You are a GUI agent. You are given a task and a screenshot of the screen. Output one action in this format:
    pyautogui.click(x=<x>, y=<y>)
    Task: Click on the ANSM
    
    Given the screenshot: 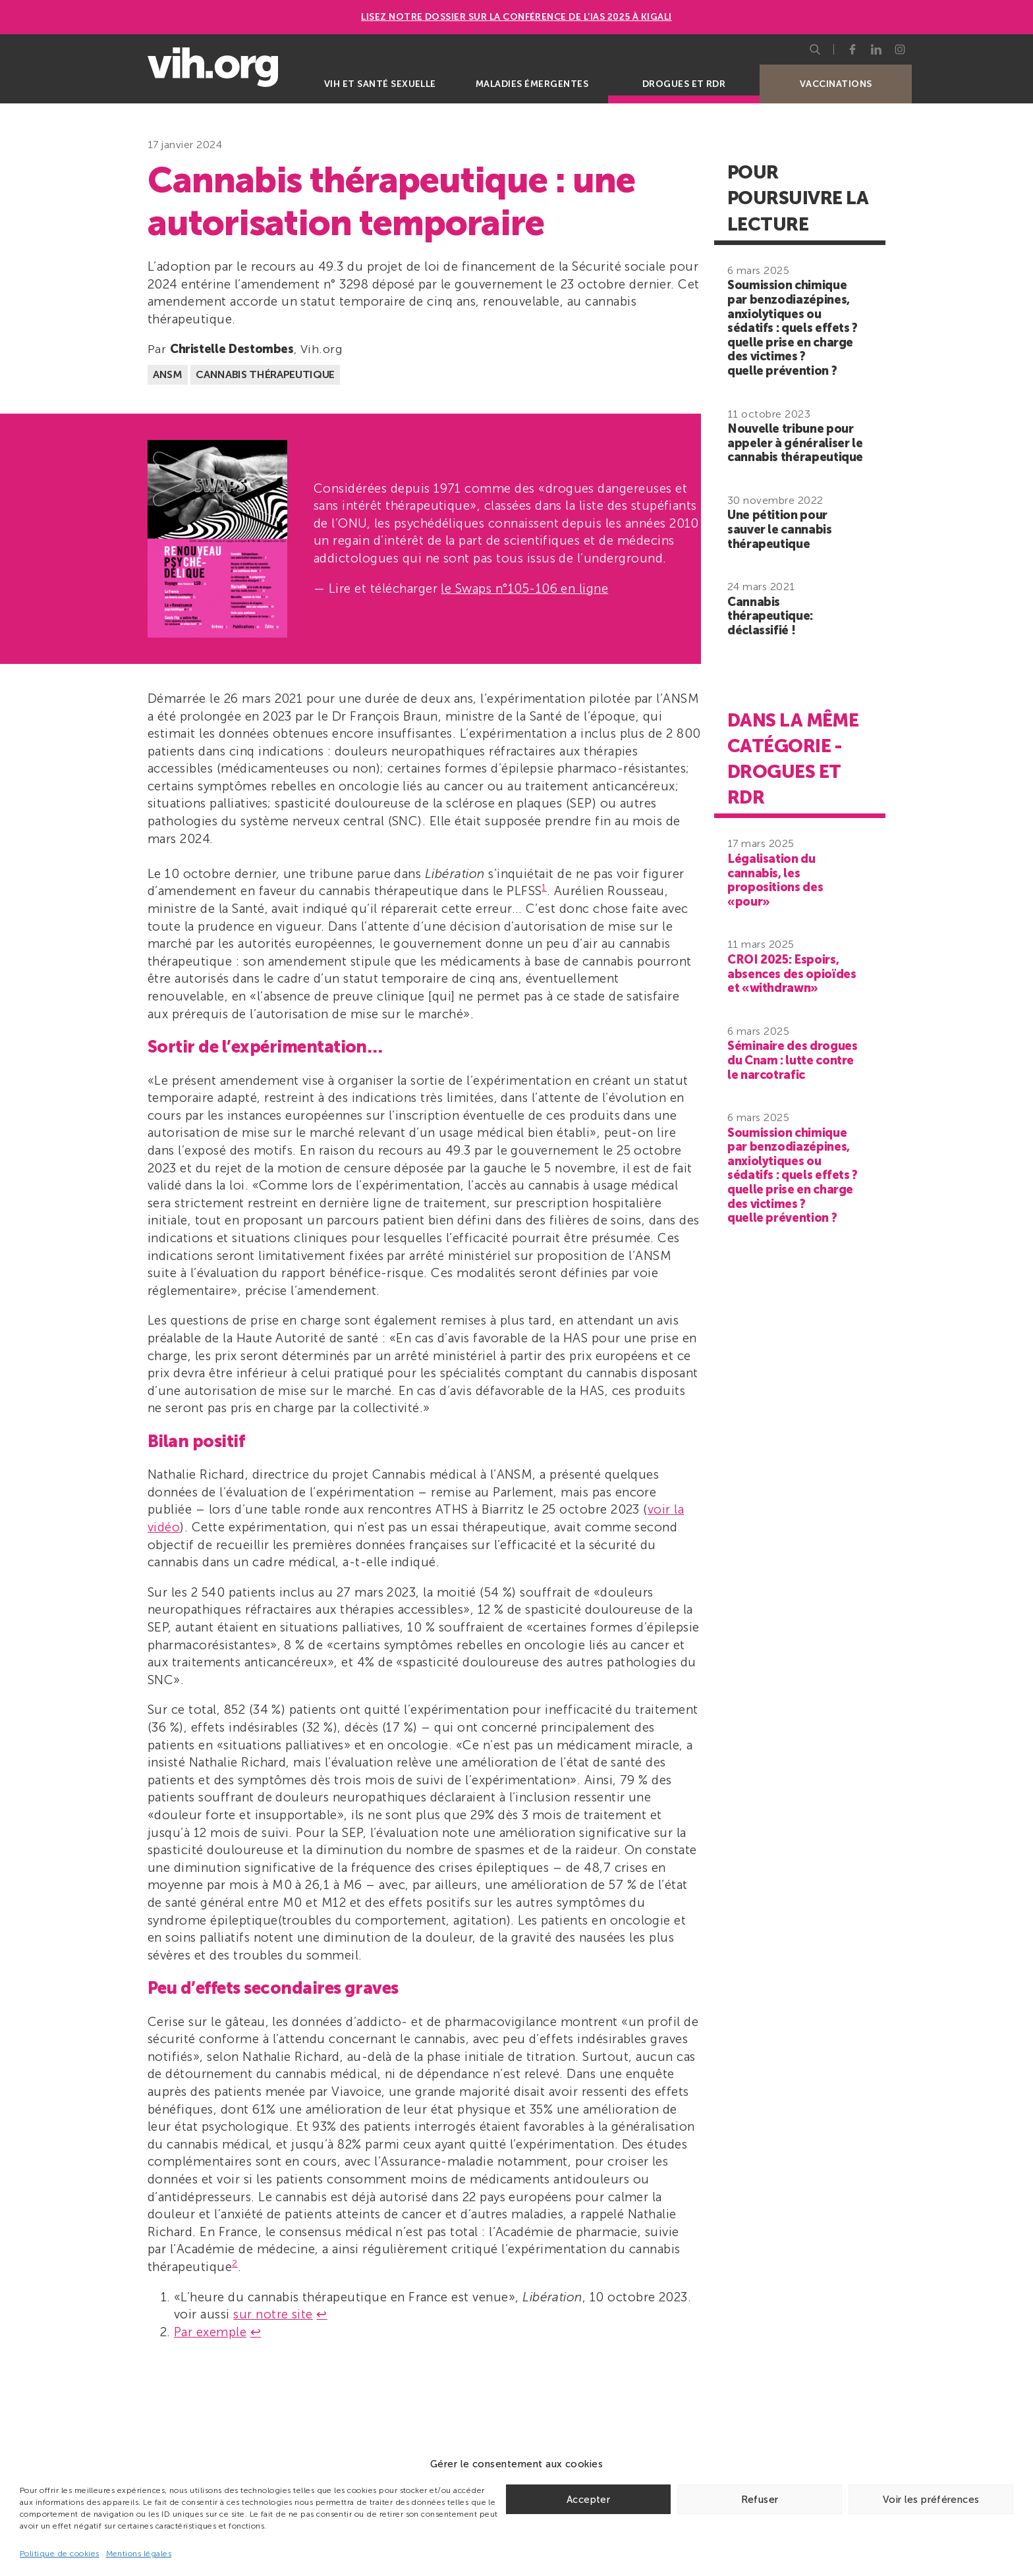 What is the action you would take?
    pyautogui.click(x=167, y=374)
    